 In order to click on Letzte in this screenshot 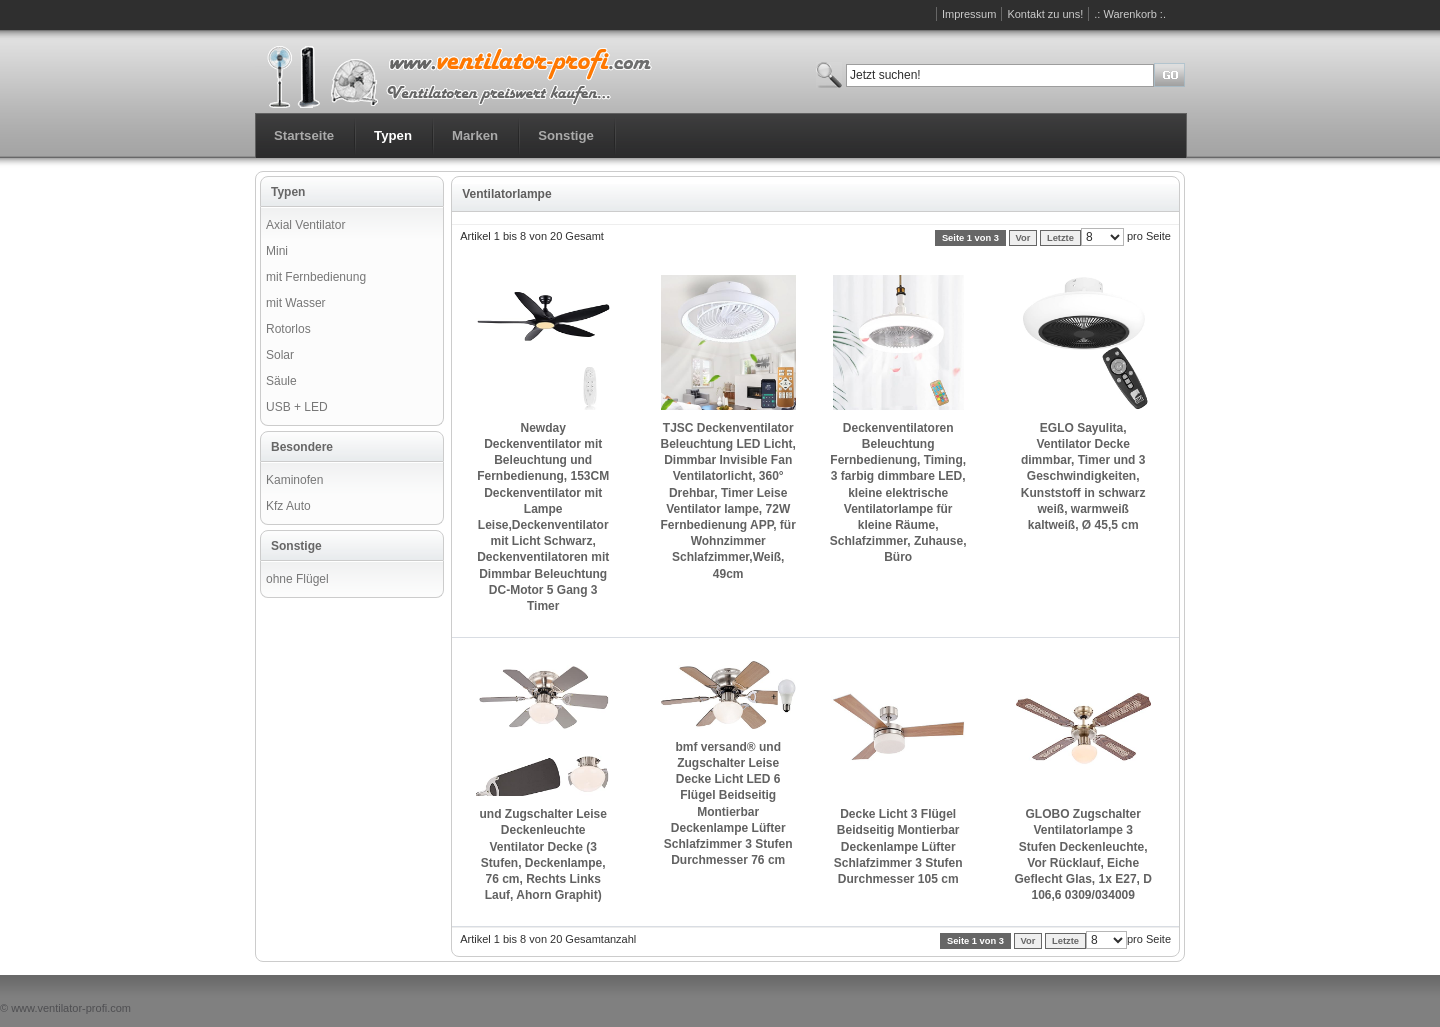, I will do `click(1060, 238)`.